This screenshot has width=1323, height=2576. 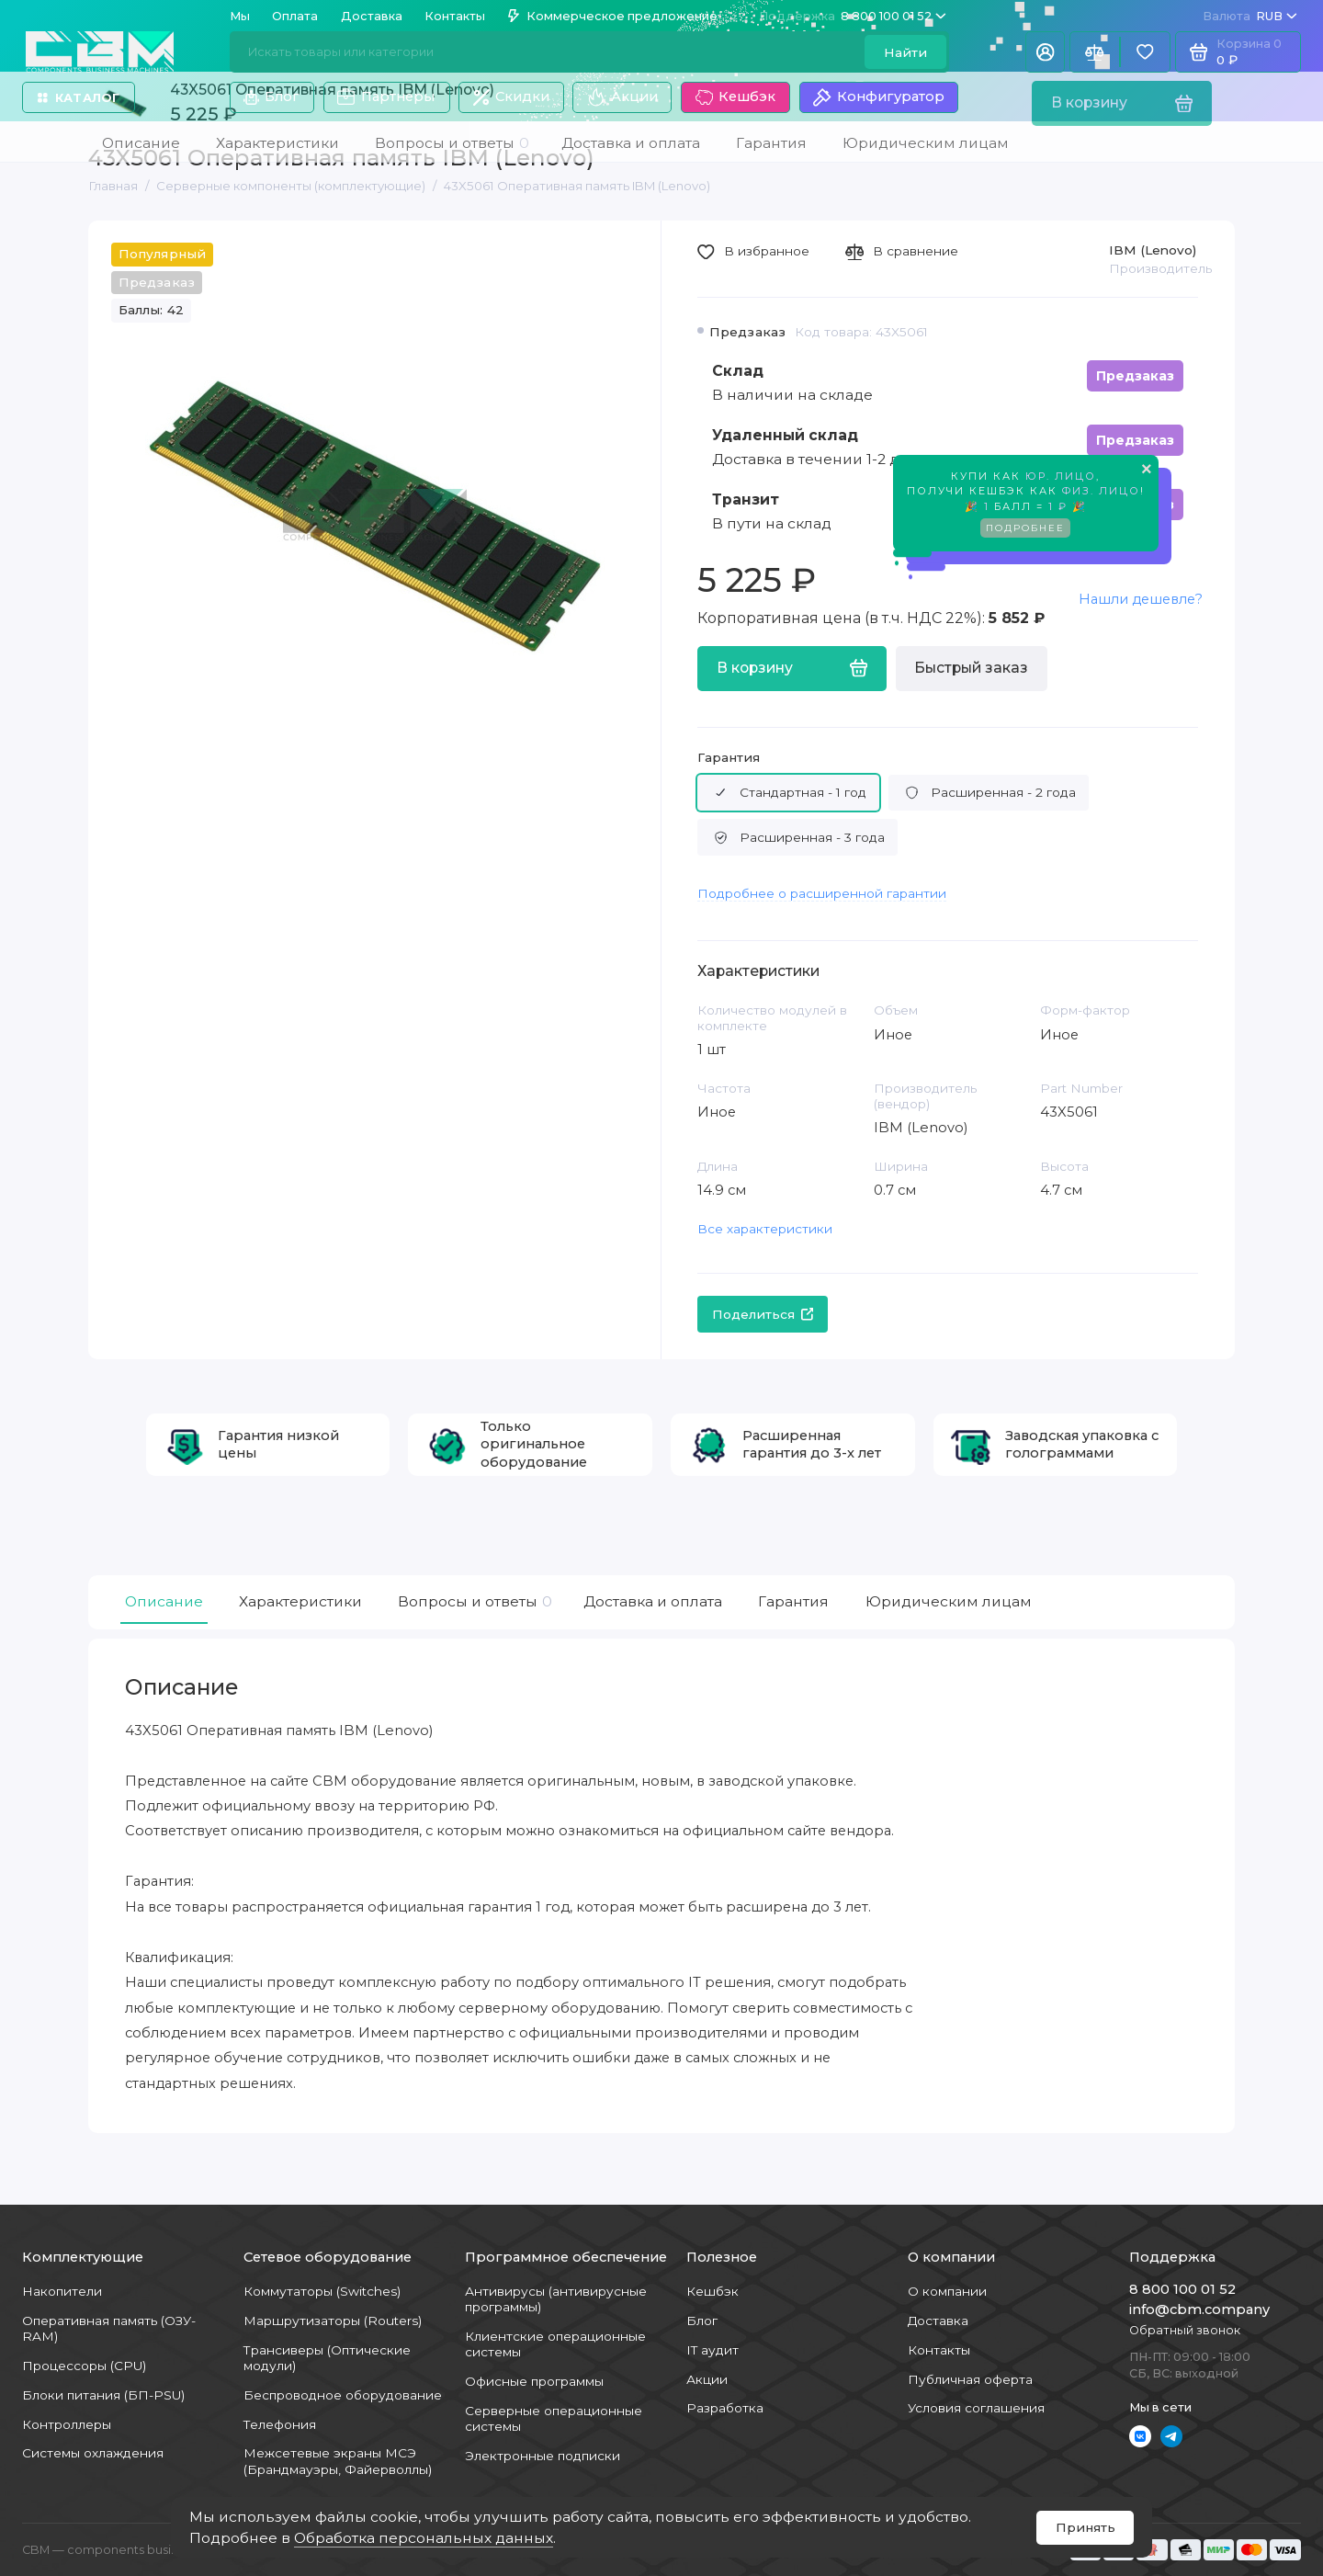 What do you see at coordinates (66, 2424) in the screenshot?
I see `Контроллеры` at bounding box center [66, 2424].